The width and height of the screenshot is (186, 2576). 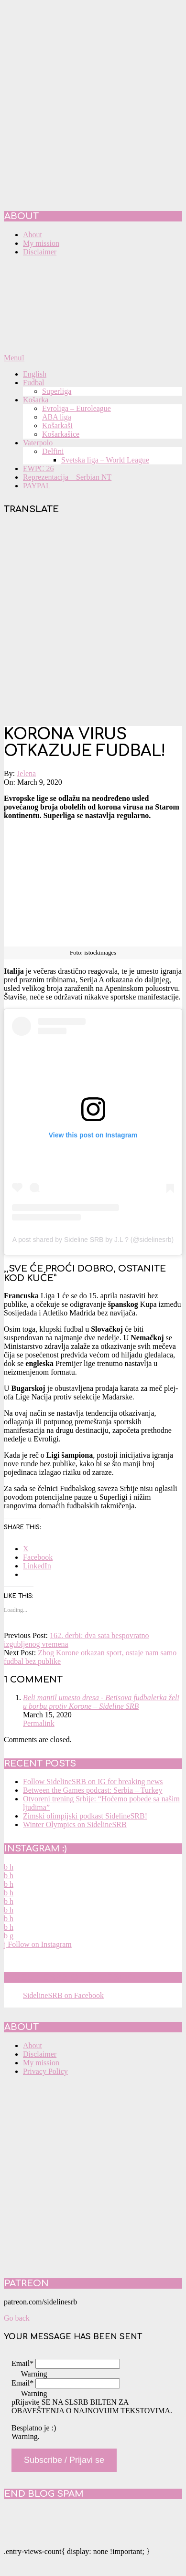 What do you see at coordinates (17, 2318) in the screenshot?
I see `Go back [button]` at bounding box center [17, 2318].